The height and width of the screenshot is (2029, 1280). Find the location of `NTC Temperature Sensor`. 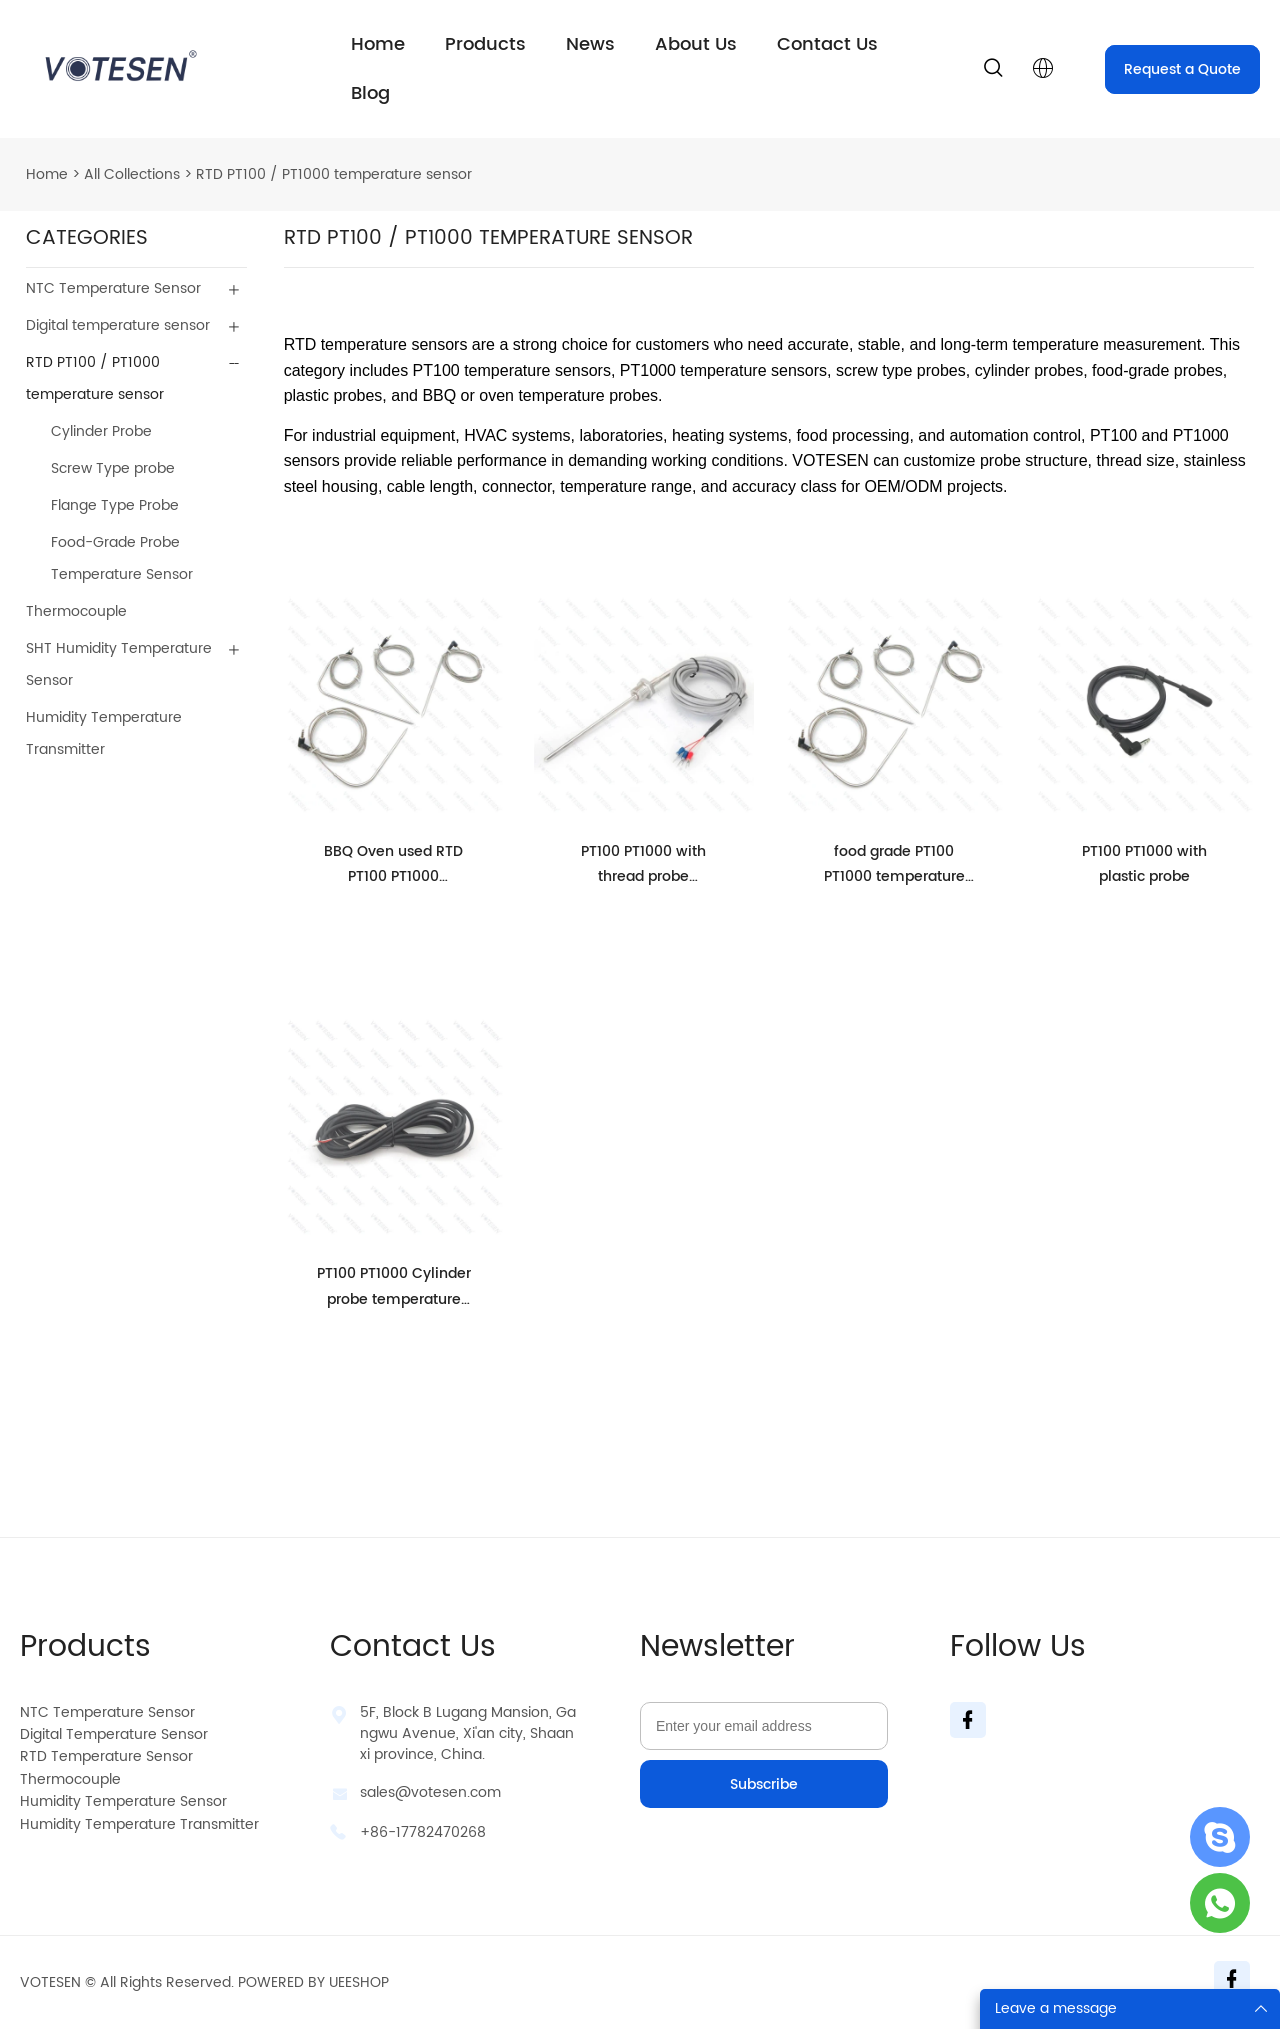

NTC Temperature Sensor is located at coordinates (113, 288).